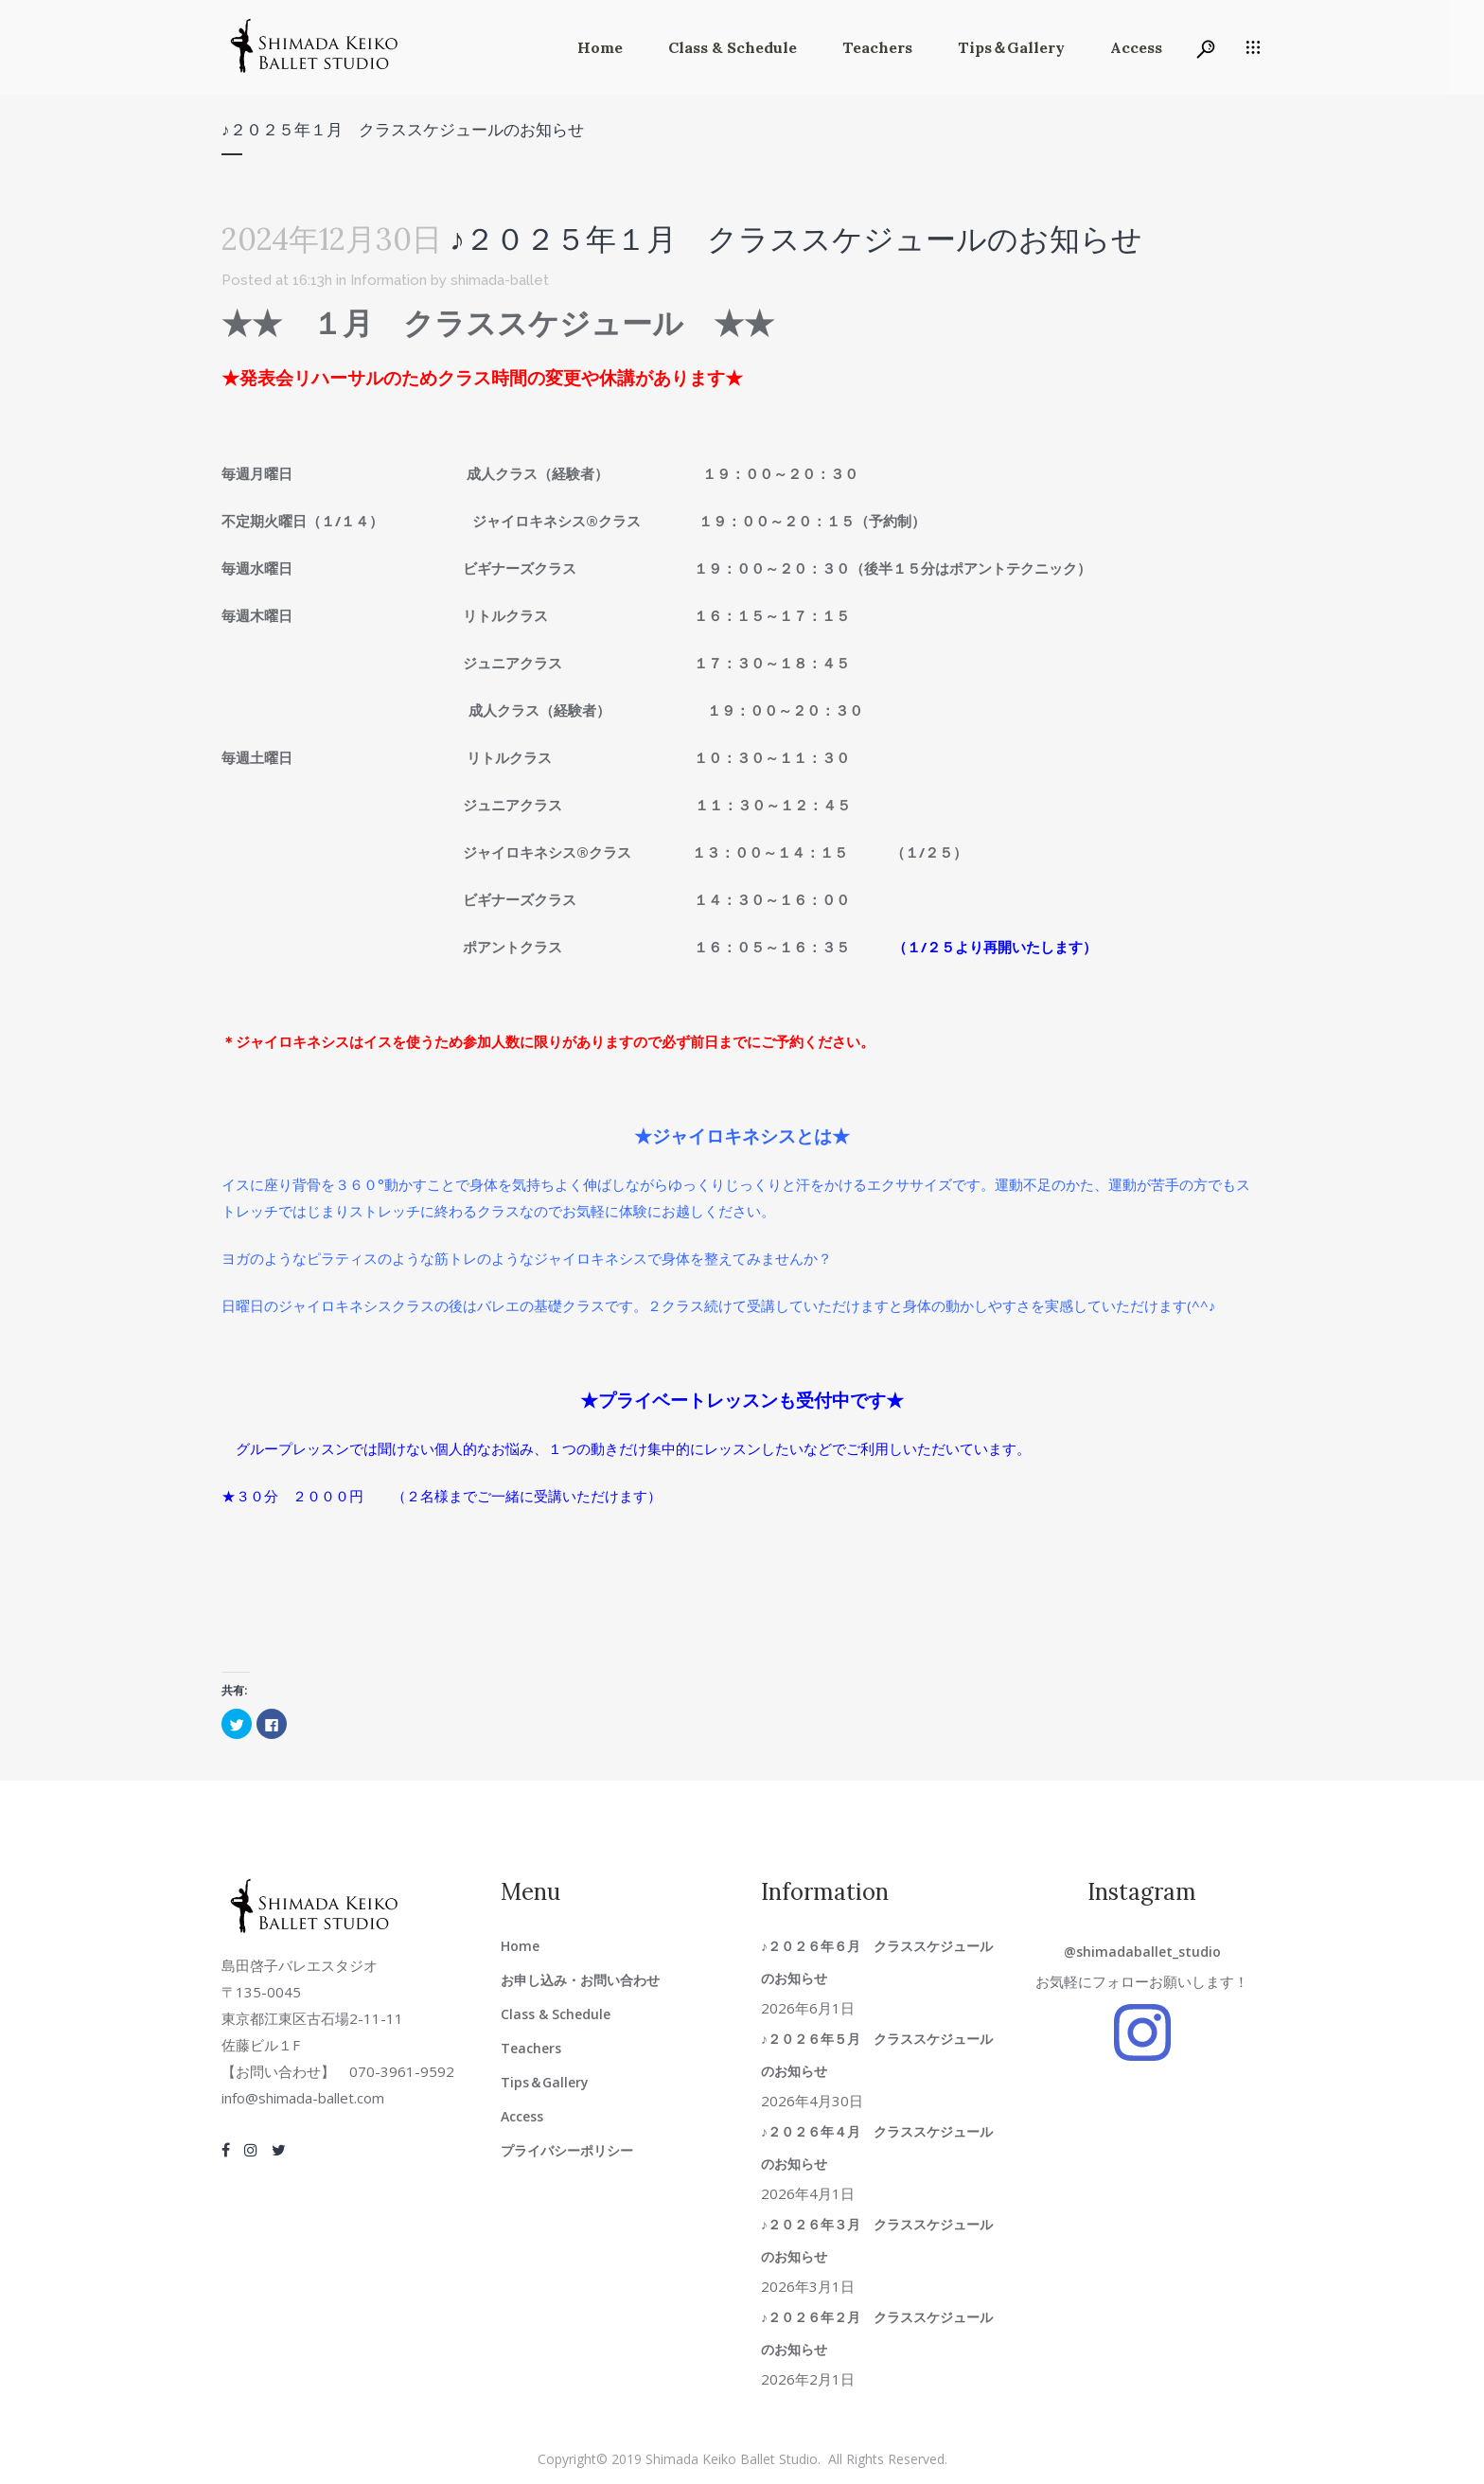  Describe the element at coordinates (520, 1946) in the screenshot. I see `Home` at that location.